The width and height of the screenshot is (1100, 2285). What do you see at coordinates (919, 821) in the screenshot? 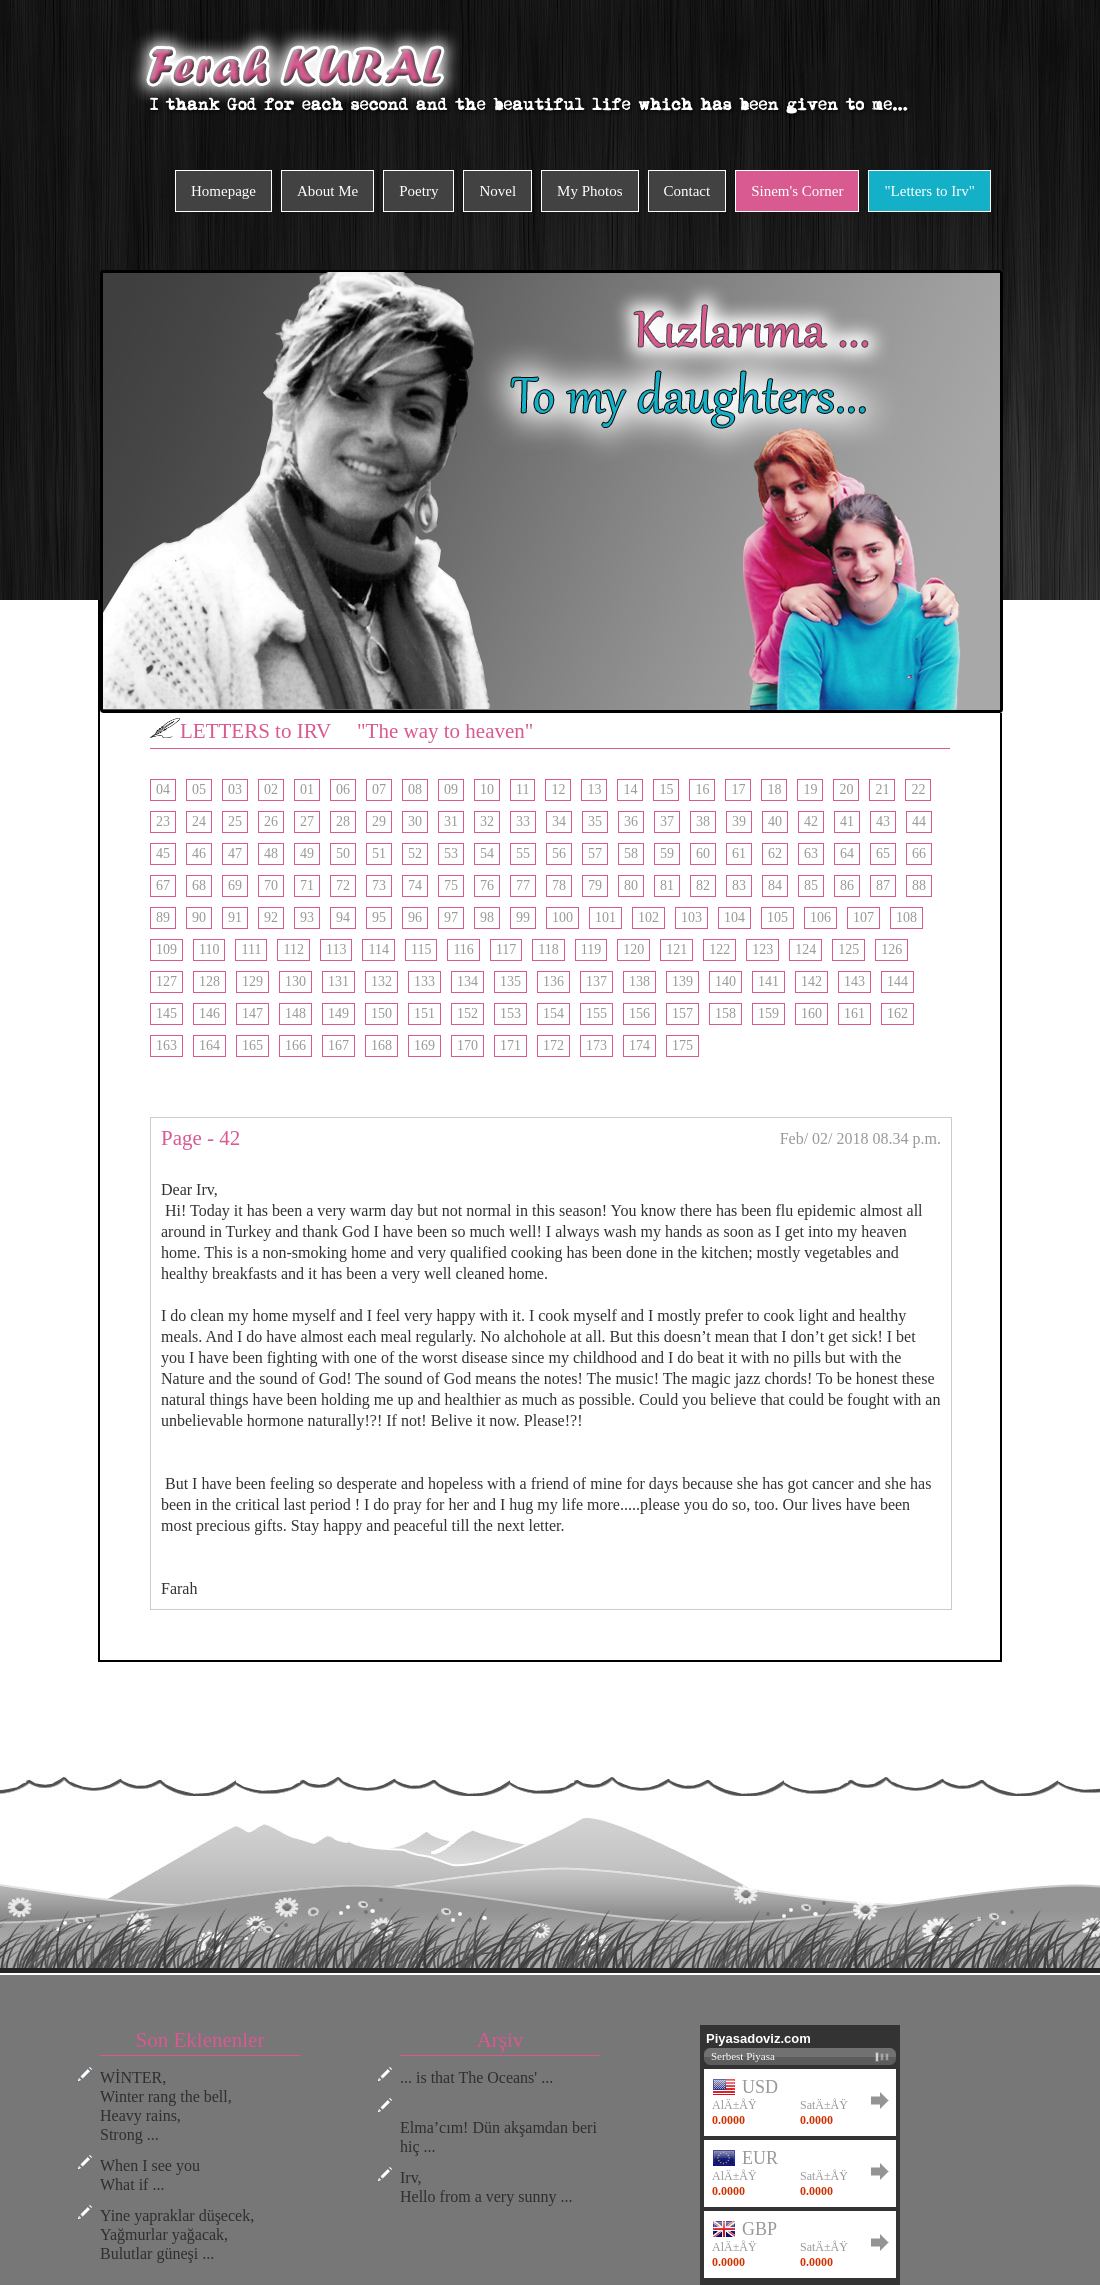
I see `44` at bounding box center [919, 821].